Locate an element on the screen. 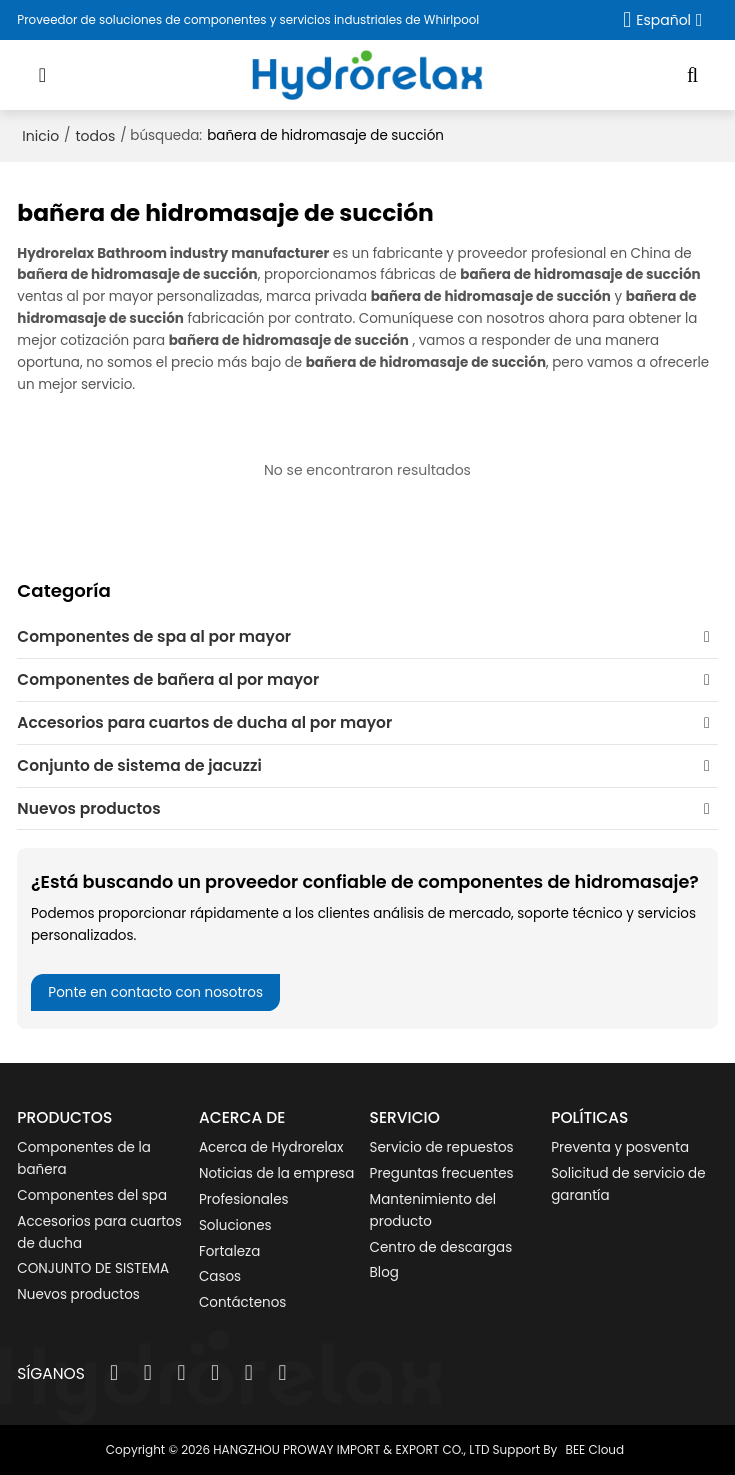 The width and height of the screenshot is (735, 1475). Noticias de la empresa is located at coordinates (276, 1173).